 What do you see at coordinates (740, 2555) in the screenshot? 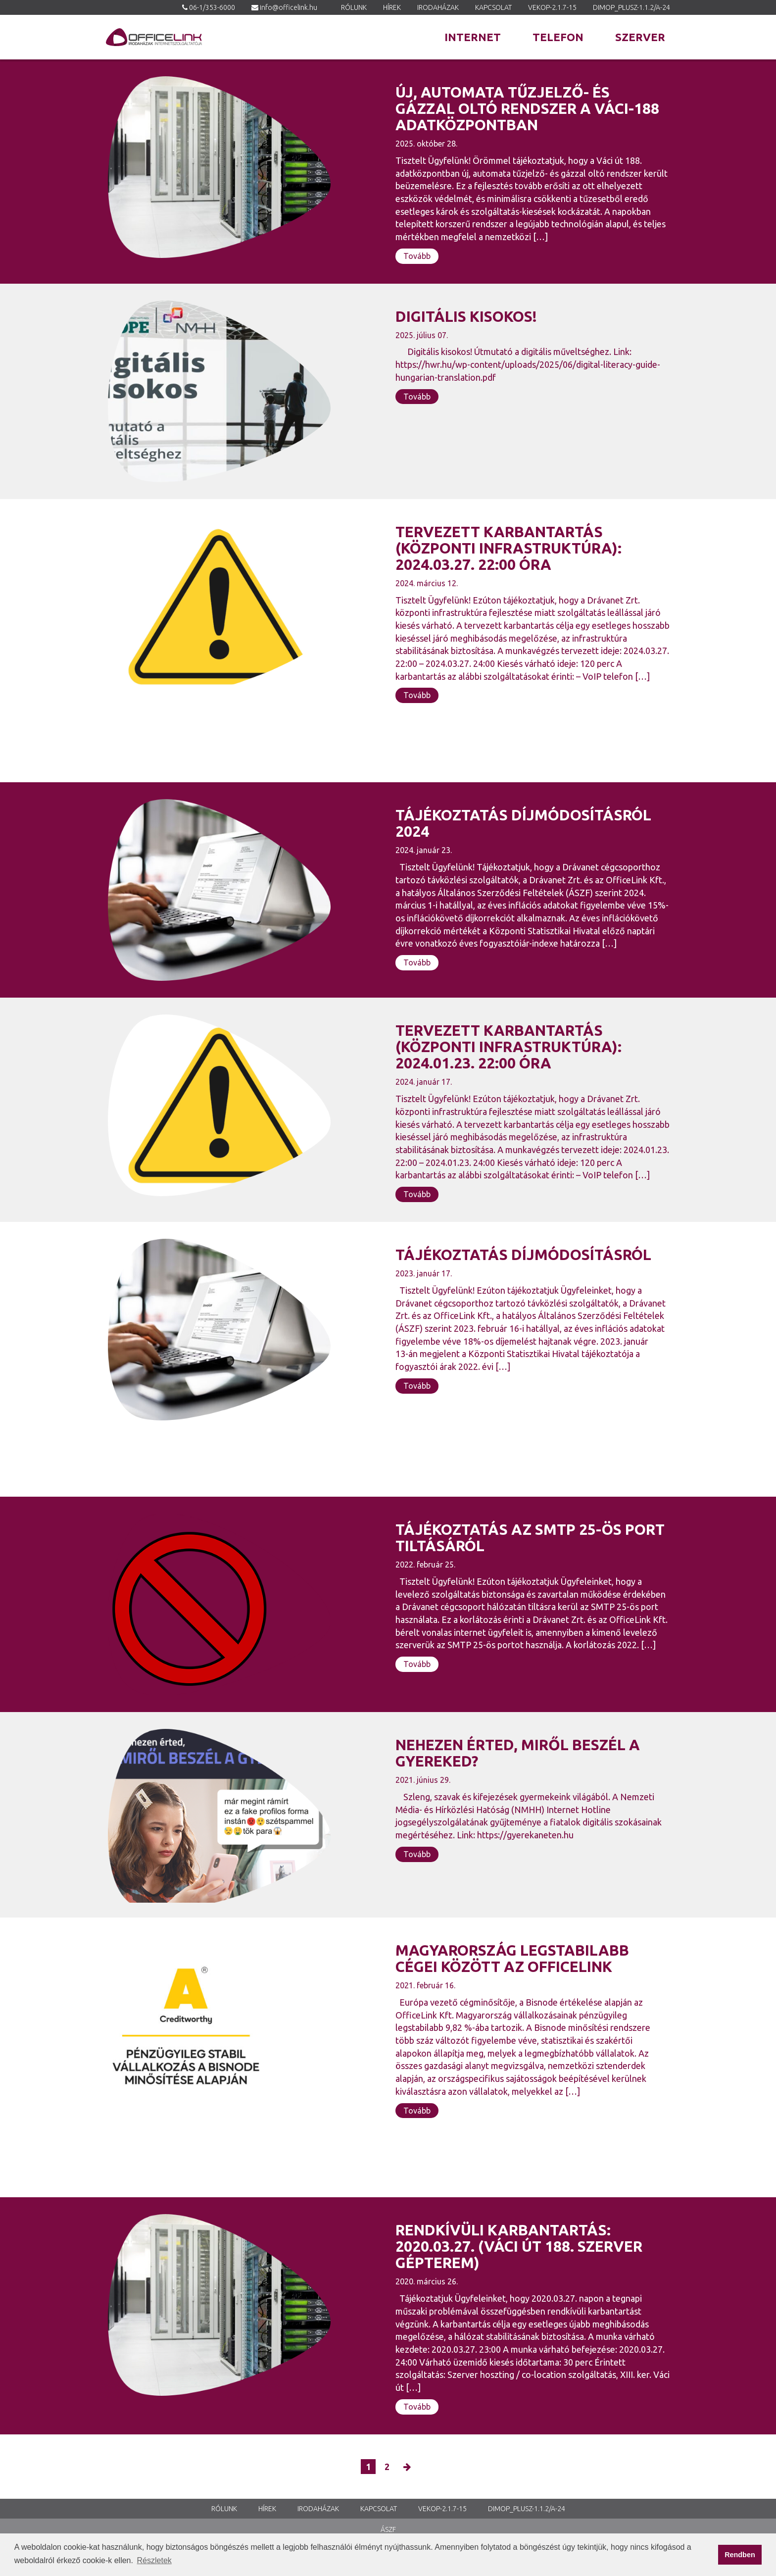
I see `Rendben [button]` at bounding box center [740, 2555].